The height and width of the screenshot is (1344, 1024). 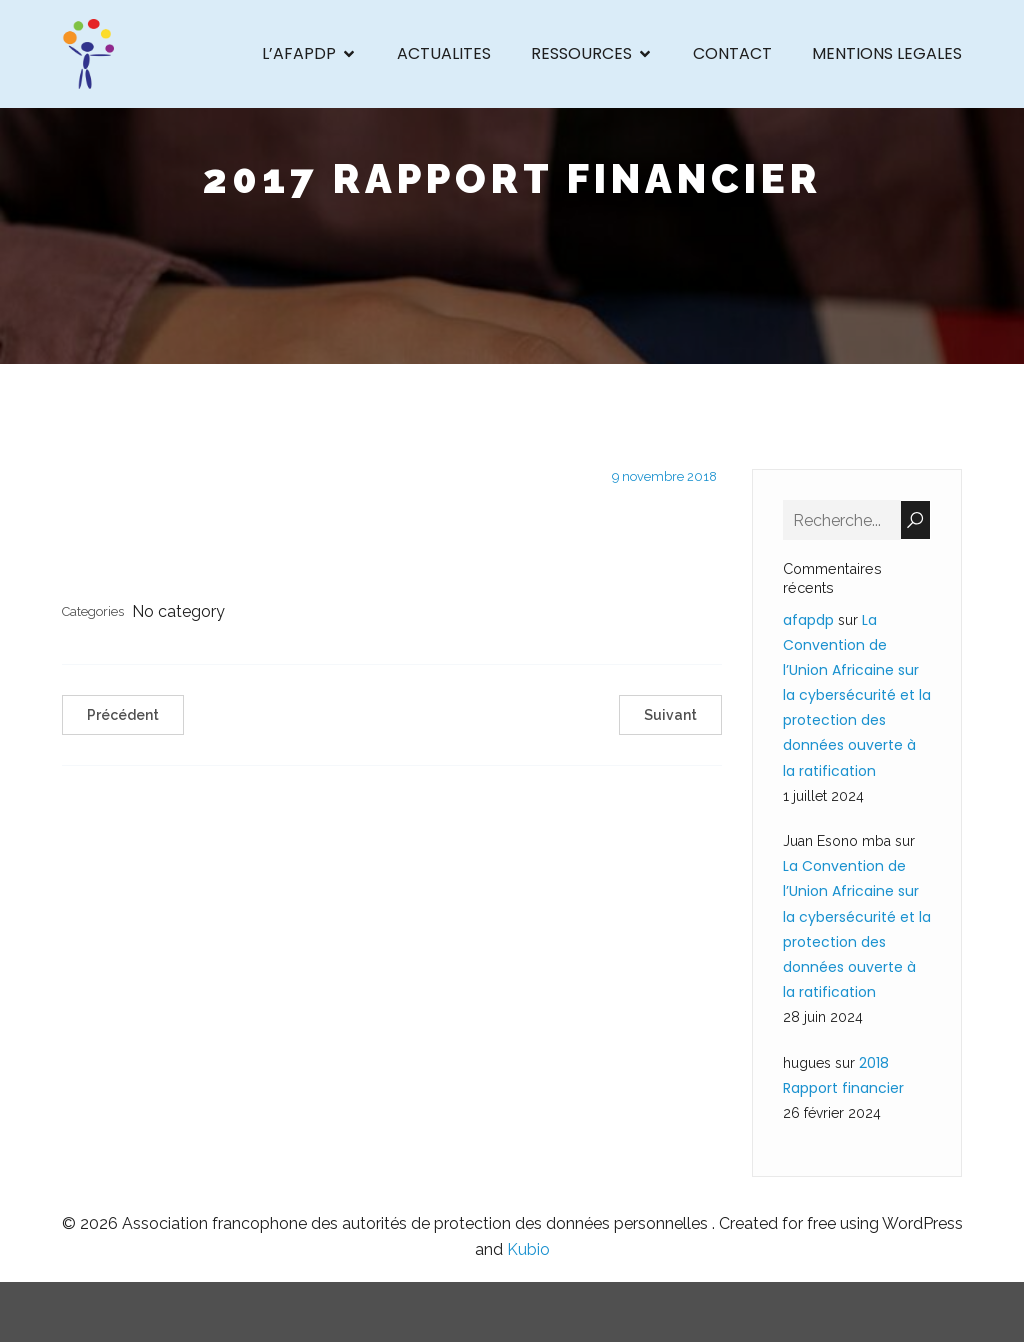 What do you see at coordinates (732, 54) in the screenshot?
I see `CONTACT` at bounding box center [732, 54].